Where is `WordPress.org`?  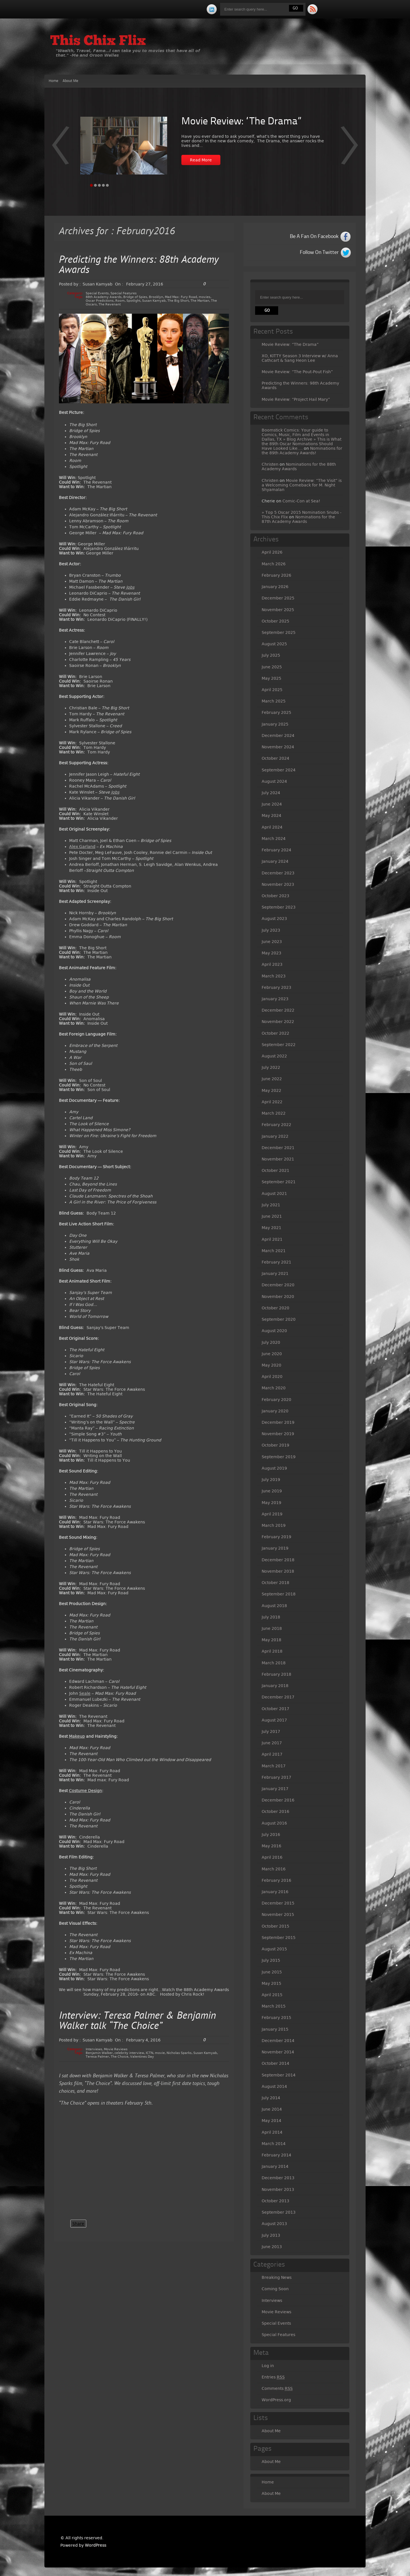 WordPress.org is located at coordinates (276, 2400).